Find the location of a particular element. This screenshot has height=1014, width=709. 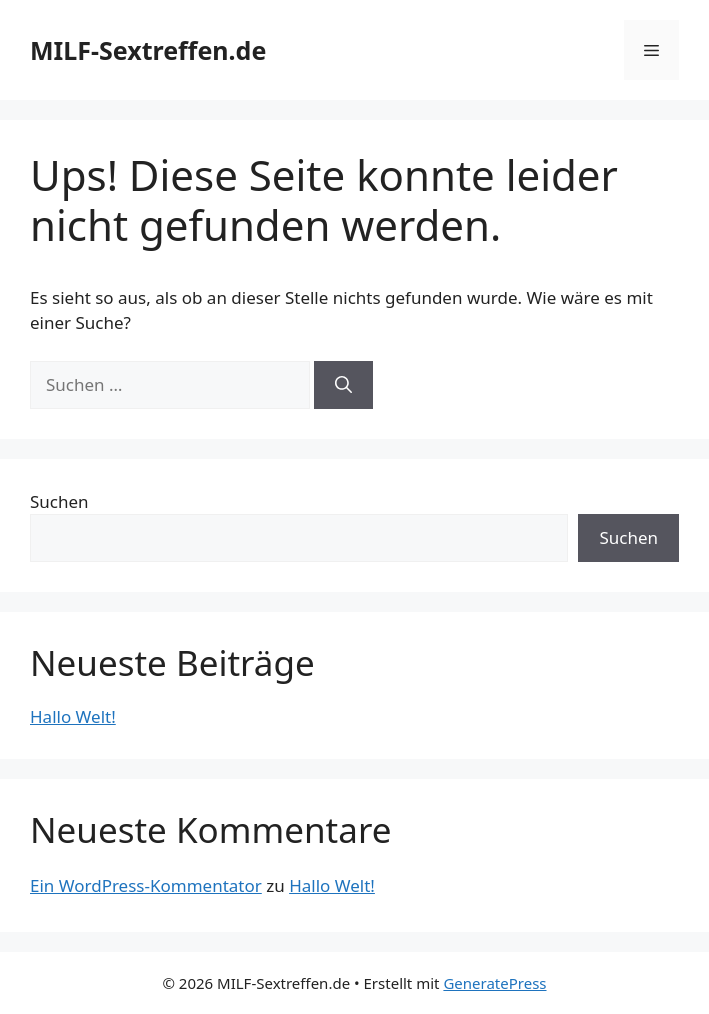

MILF-Sextreffen.de is located at coordinates (148, 50).